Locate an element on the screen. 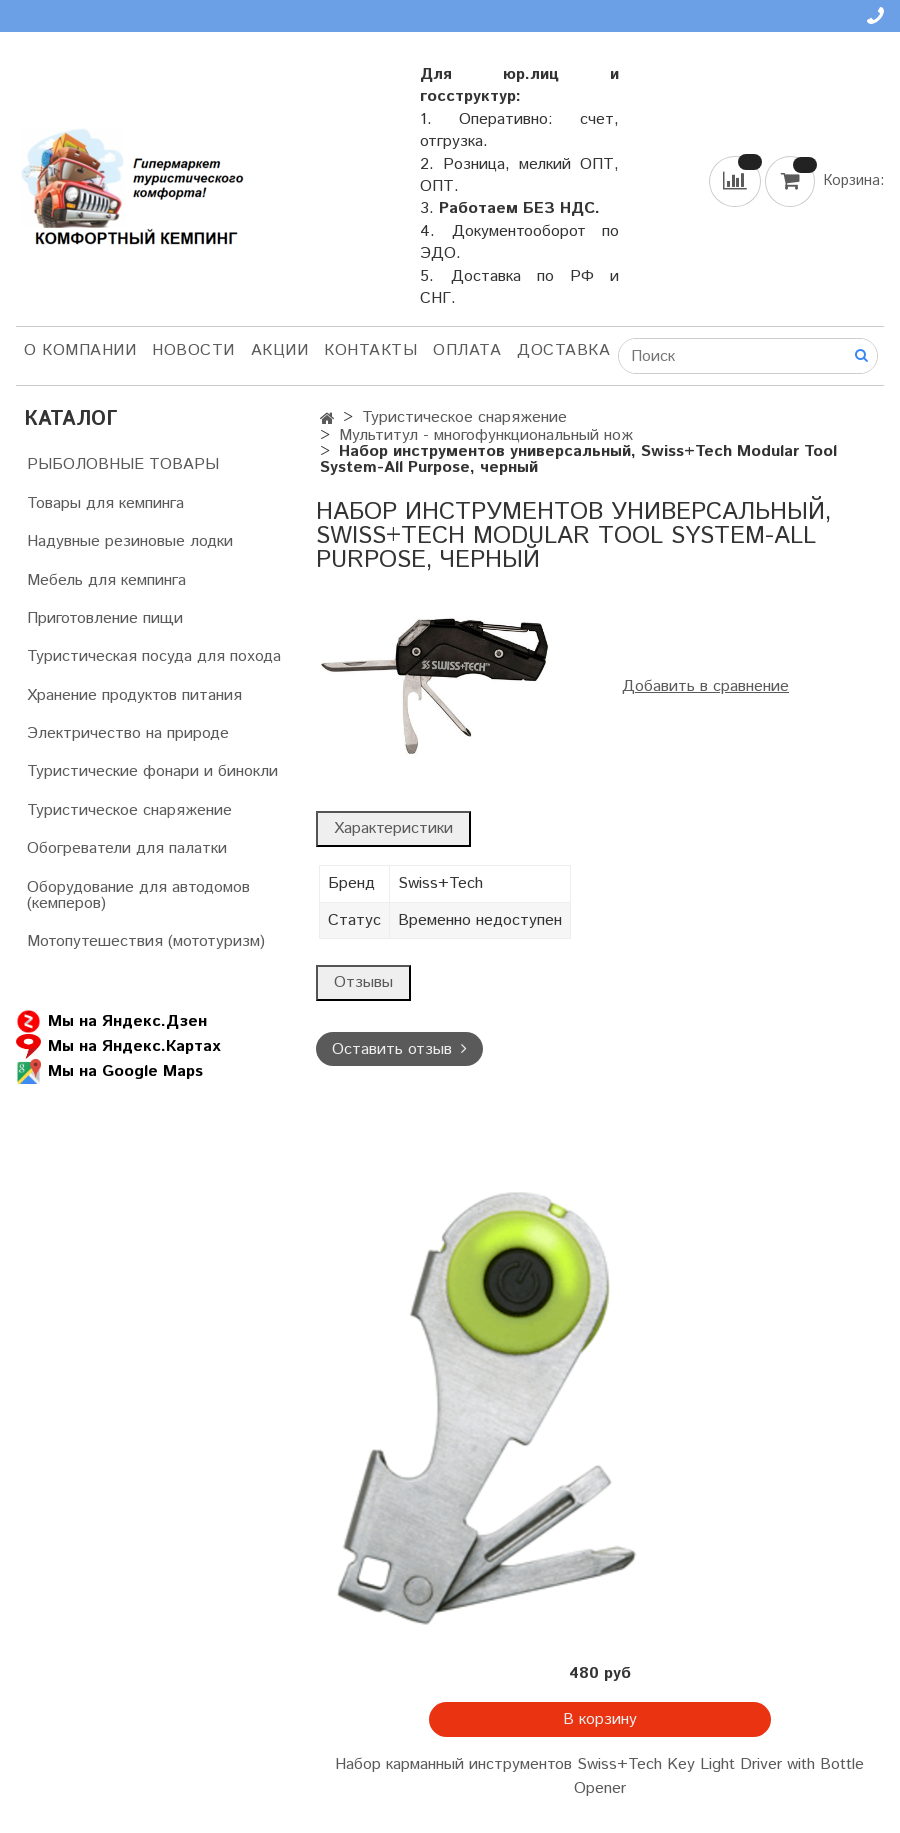  Мультитул - многофункциональный нож is located at coordinates (486, 435).